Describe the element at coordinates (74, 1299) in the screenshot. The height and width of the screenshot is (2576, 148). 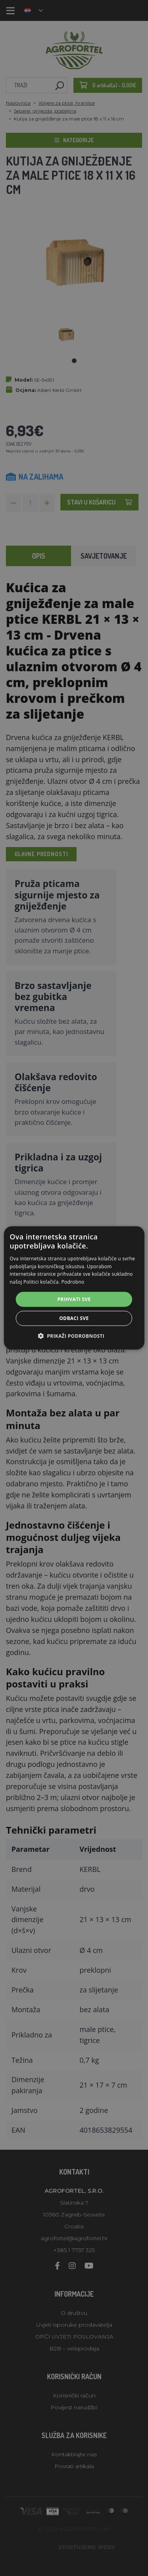
I see `Prihvati sve [button]` at that location.